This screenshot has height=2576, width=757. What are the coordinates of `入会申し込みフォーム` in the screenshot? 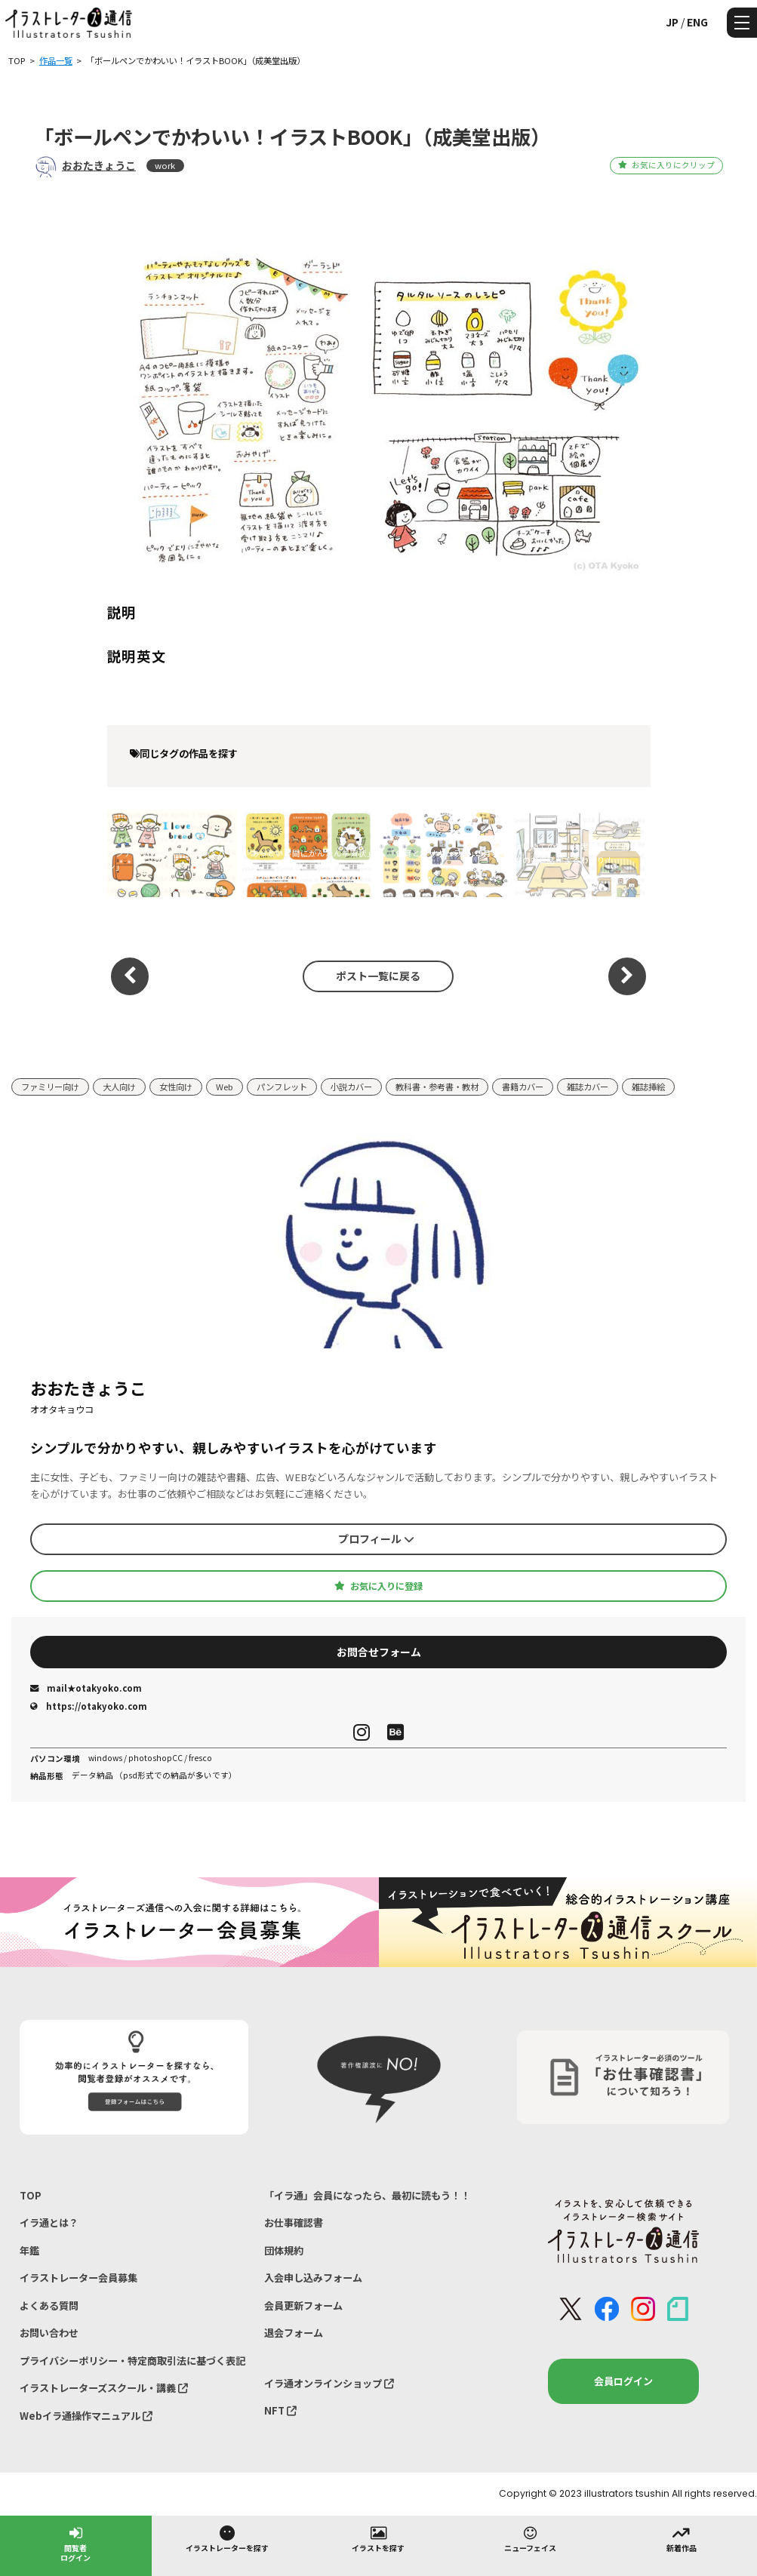 It's located at (313, 2277).